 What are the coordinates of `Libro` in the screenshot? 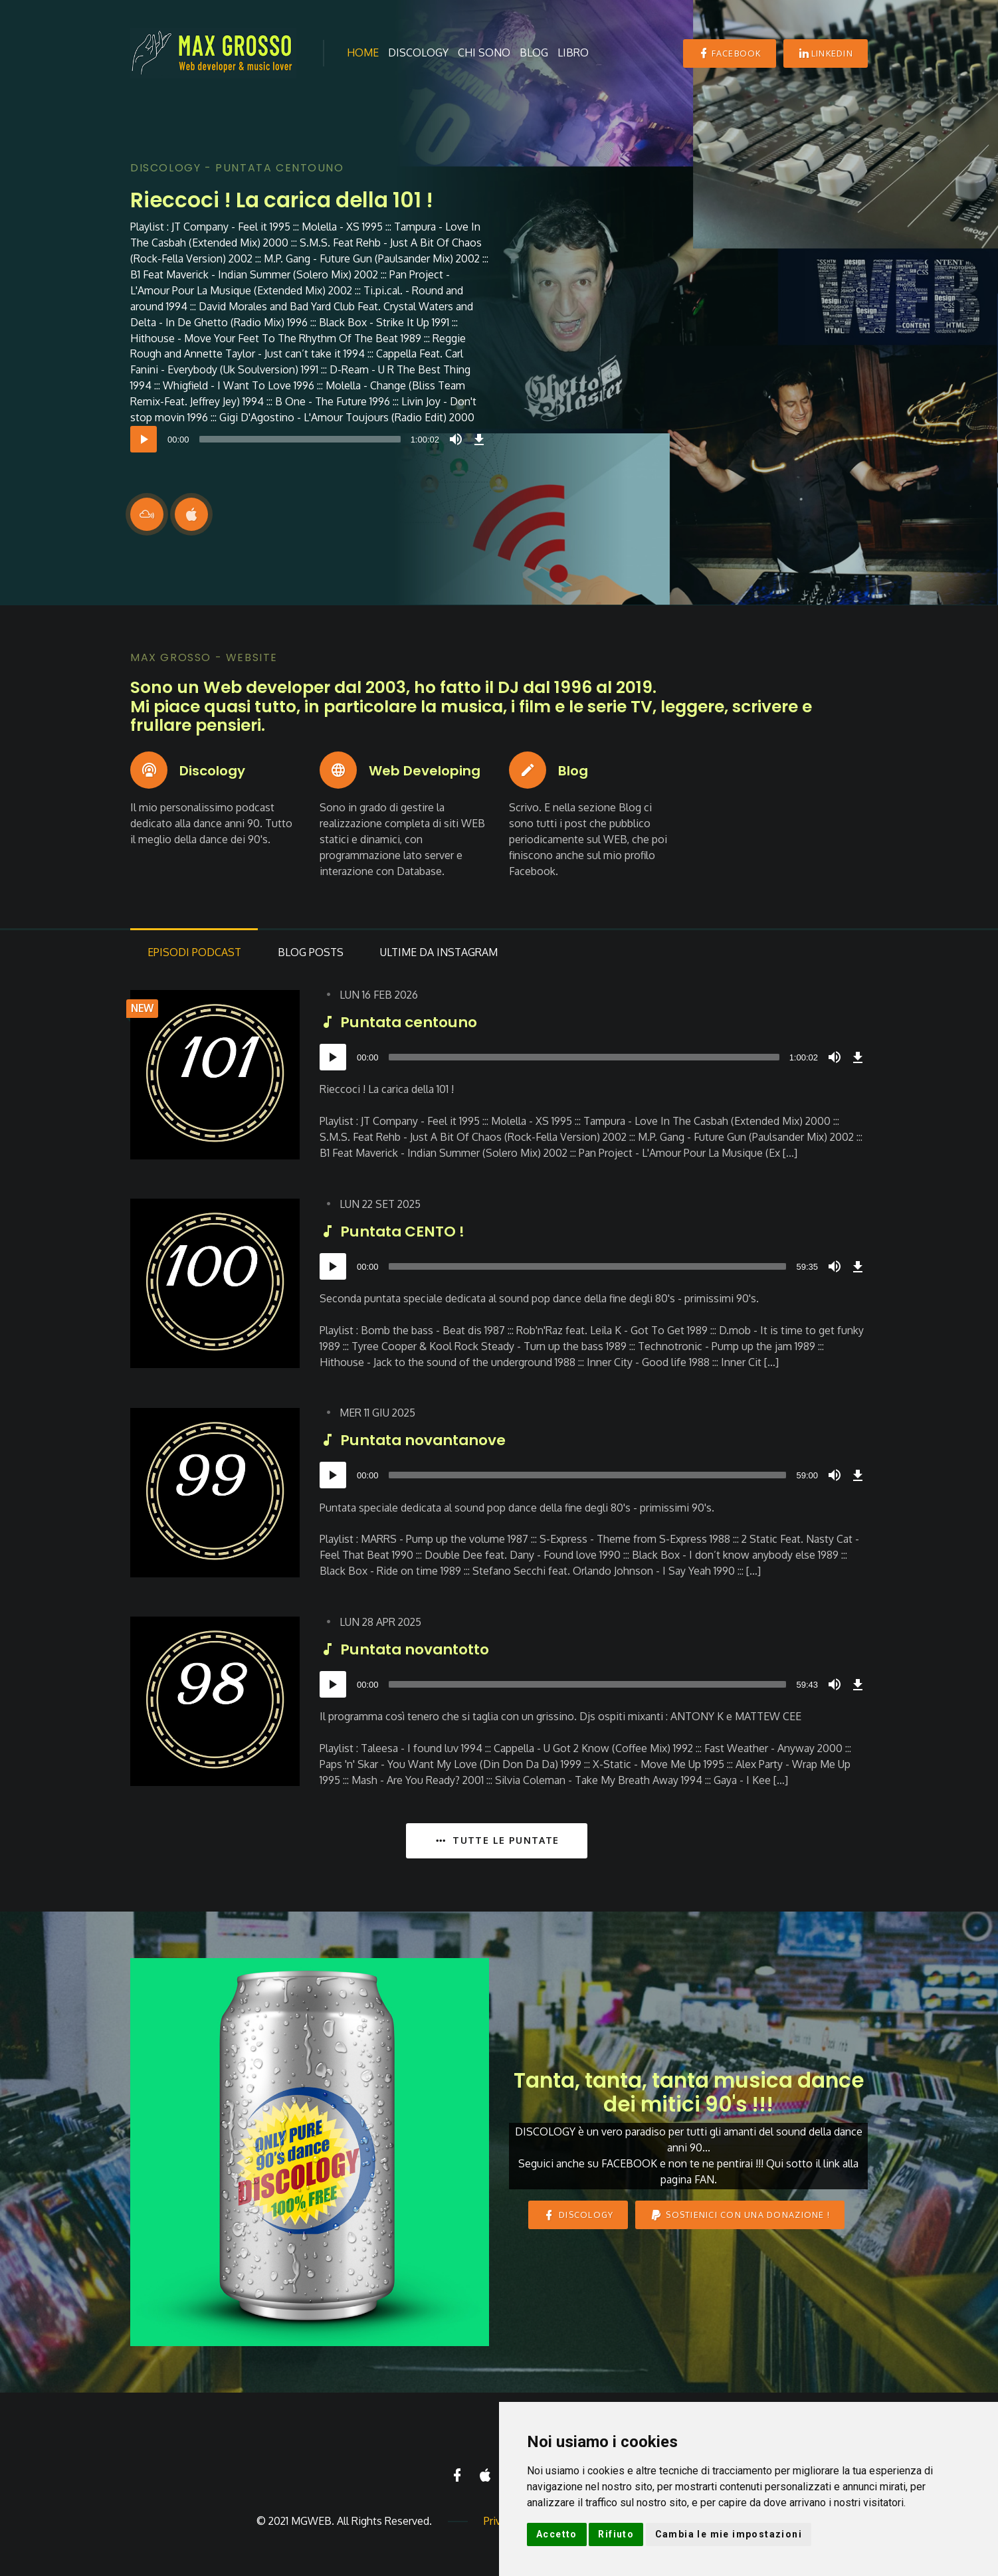 It's located at (573, 52).